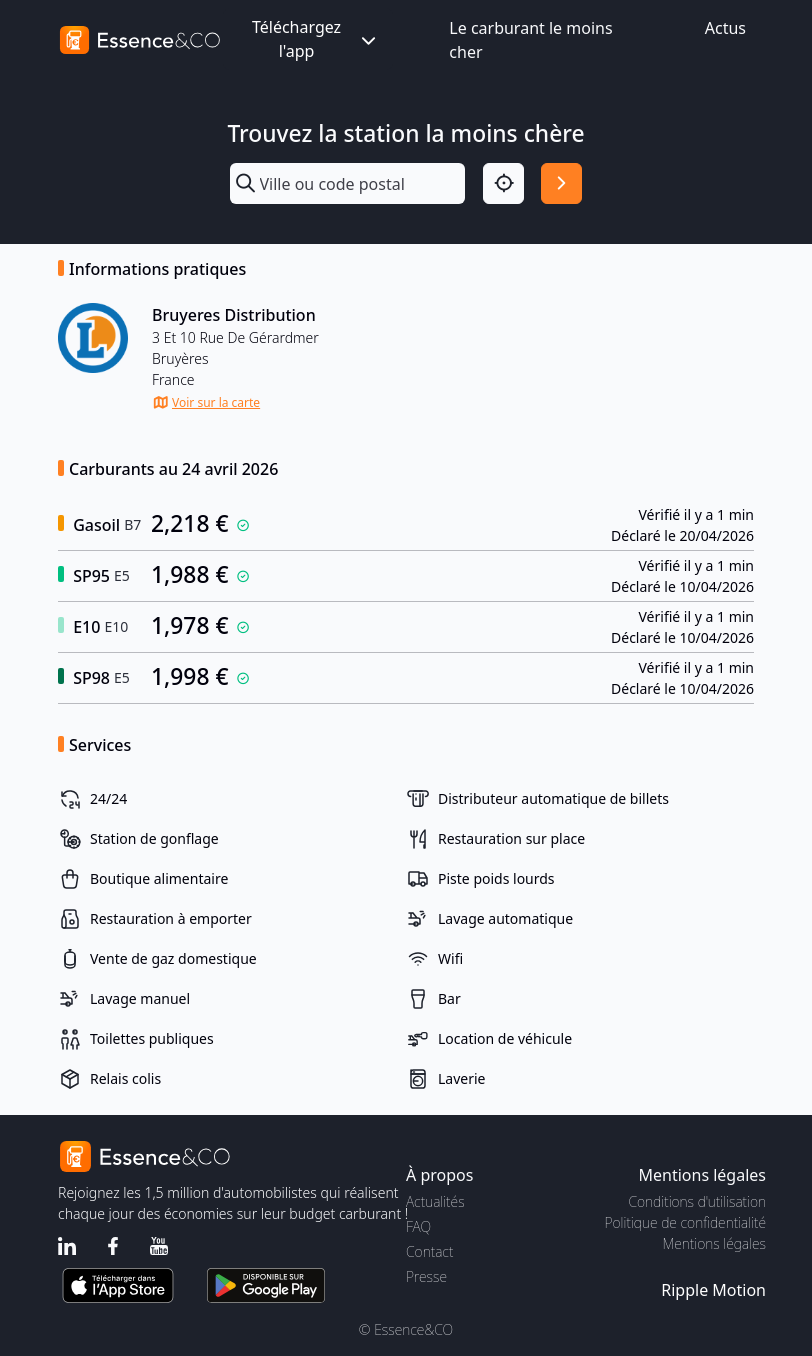 The width and height of the screenshot is (812, 1356). What do you see at coordinates (530, 40) in the screenshot?
I see `Le carburant le moins cher` at bounding box center [530, 40].